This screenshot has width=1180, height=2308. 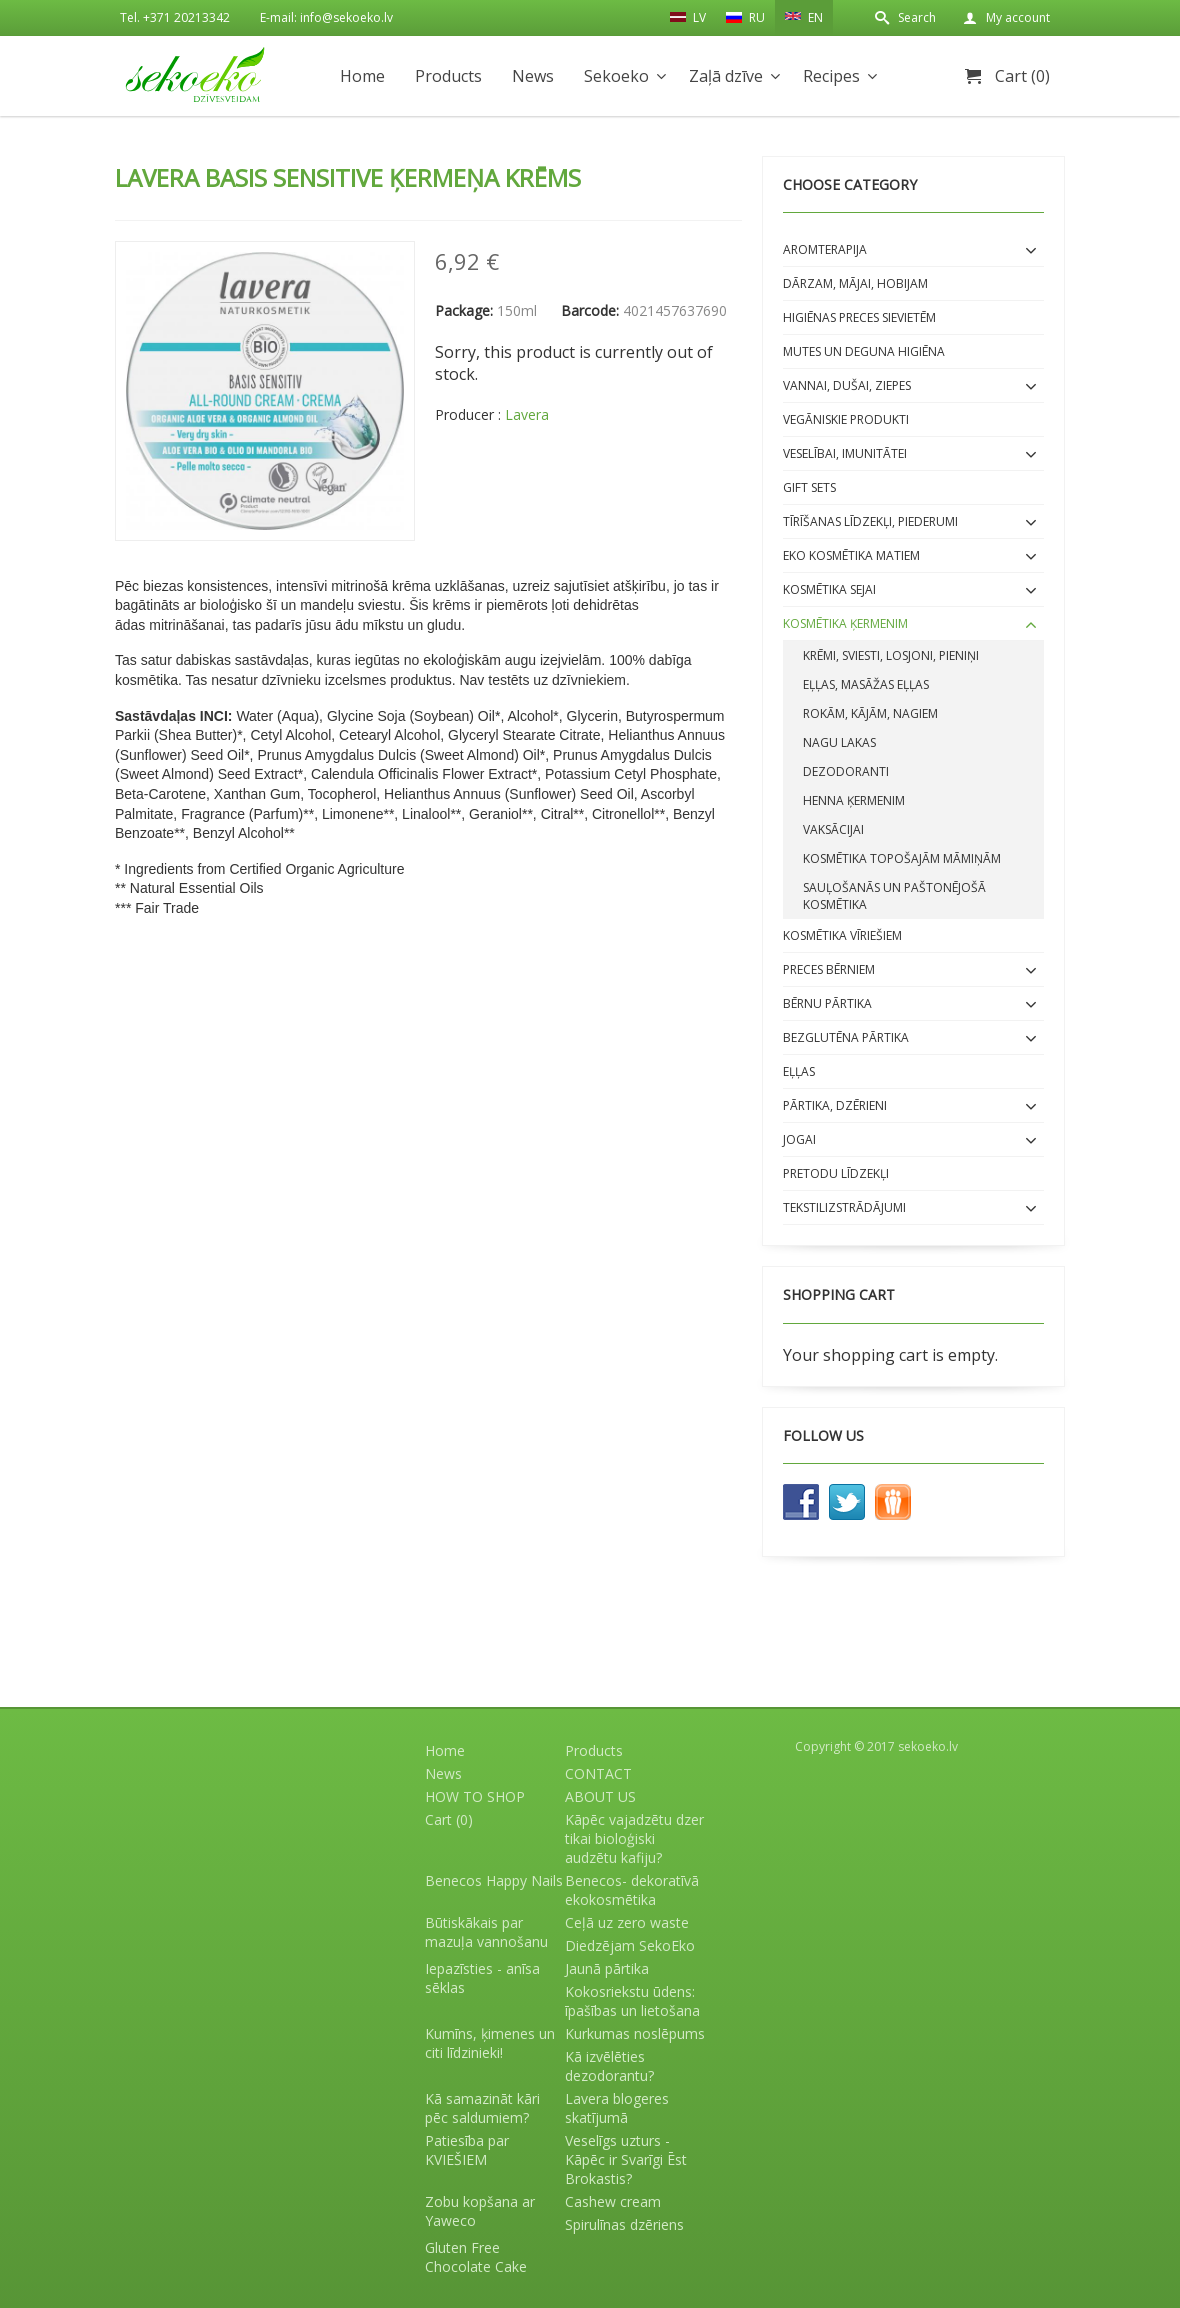 What do you see at coordinates (864, 351) in the screenshot?
I see `Mutes un deguna higiēna` at bounding box center [864, 351].